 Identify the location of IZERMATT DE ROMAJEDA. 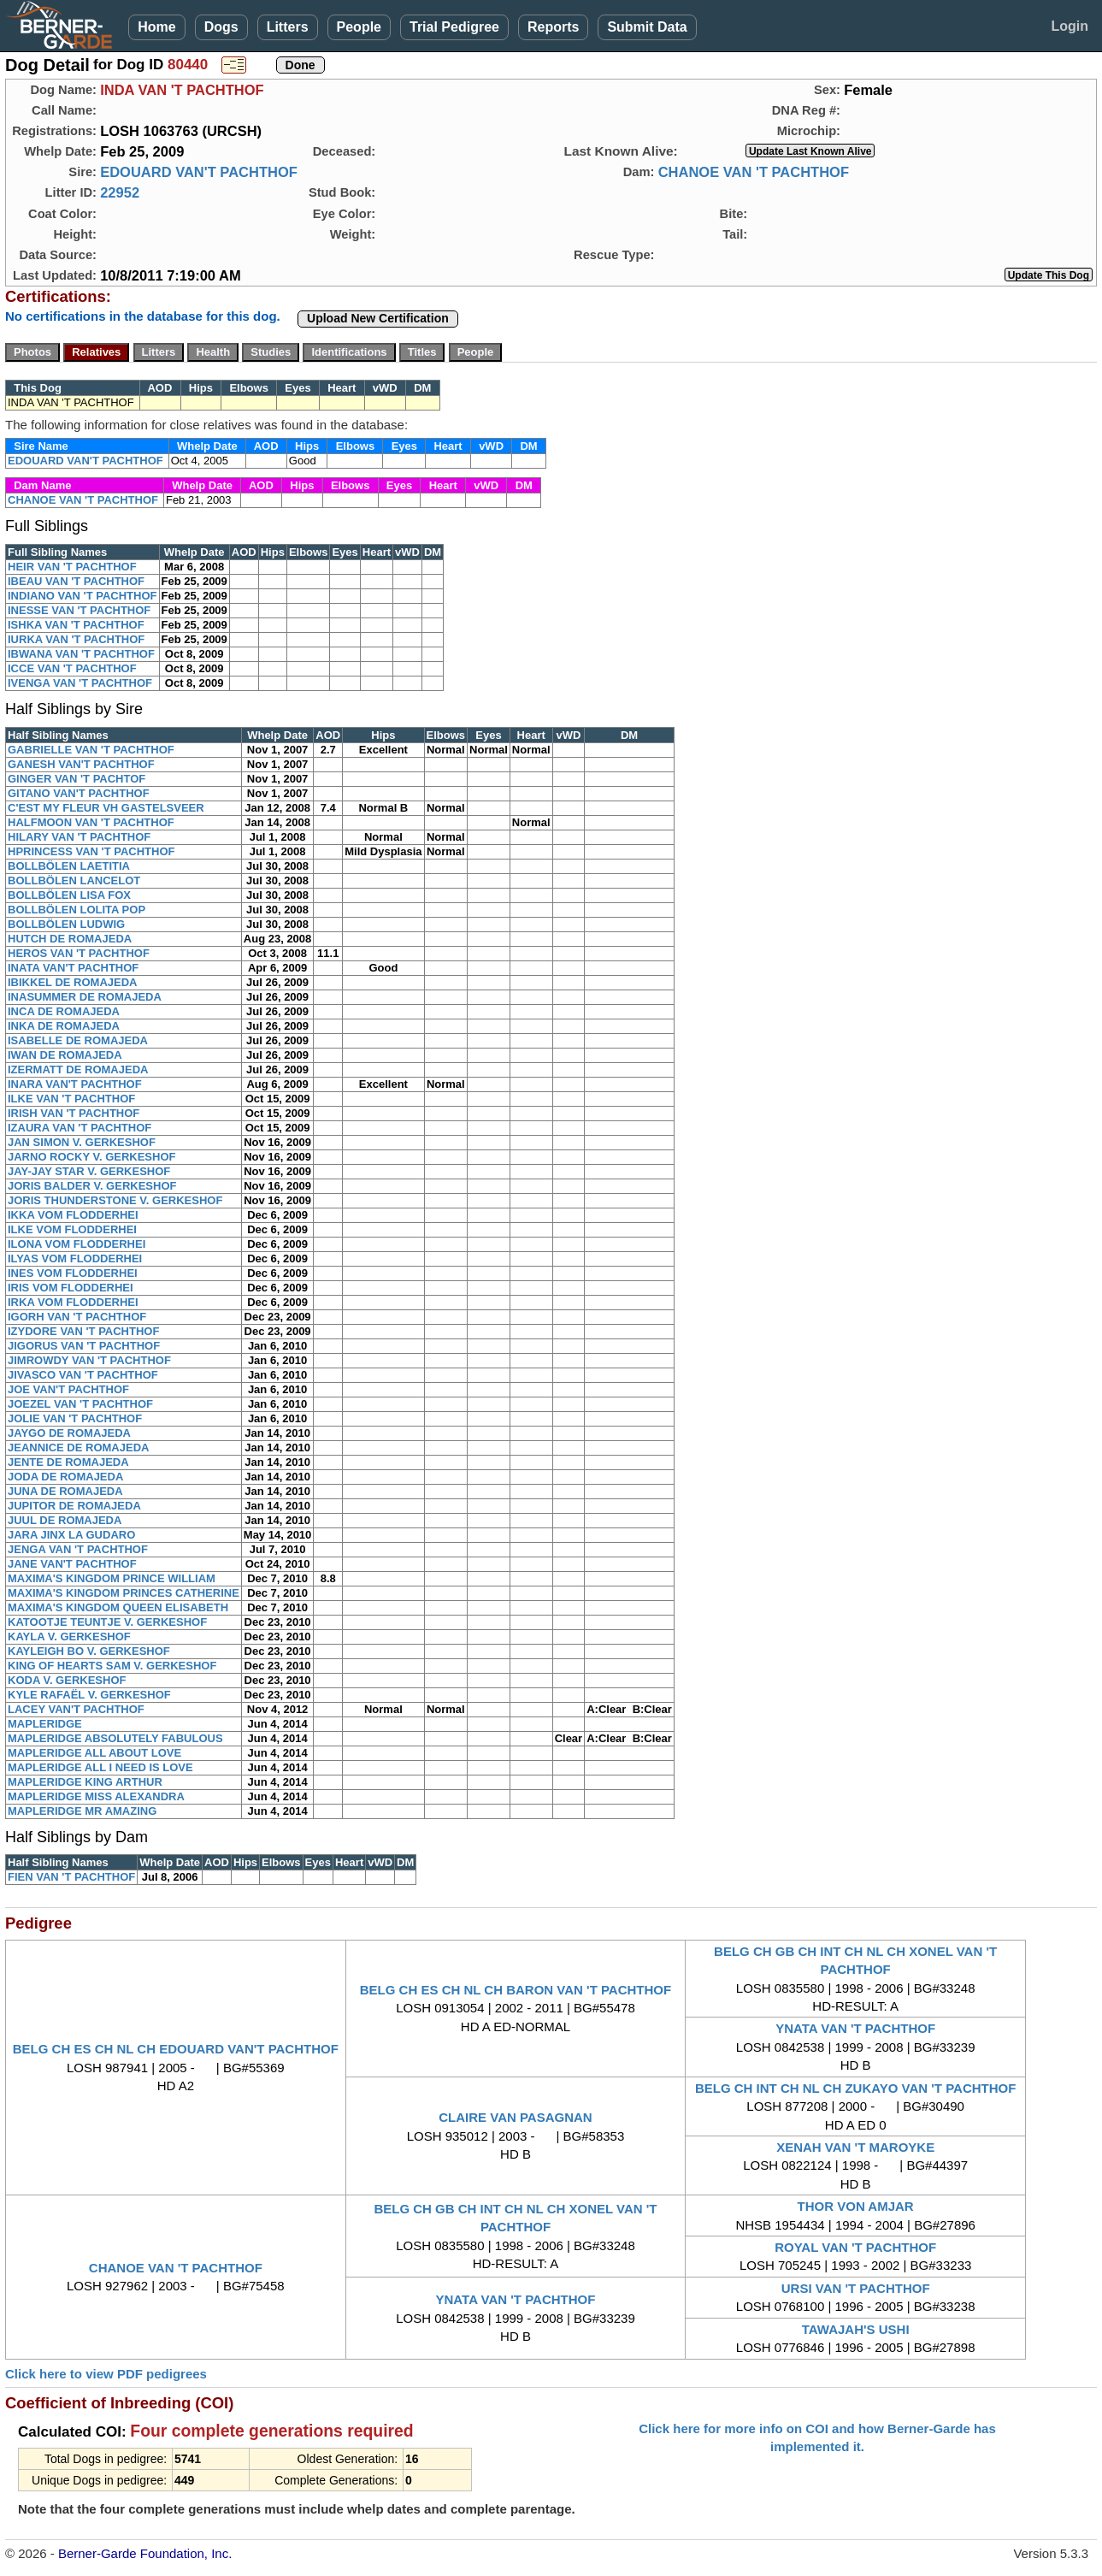
(78, 1069).